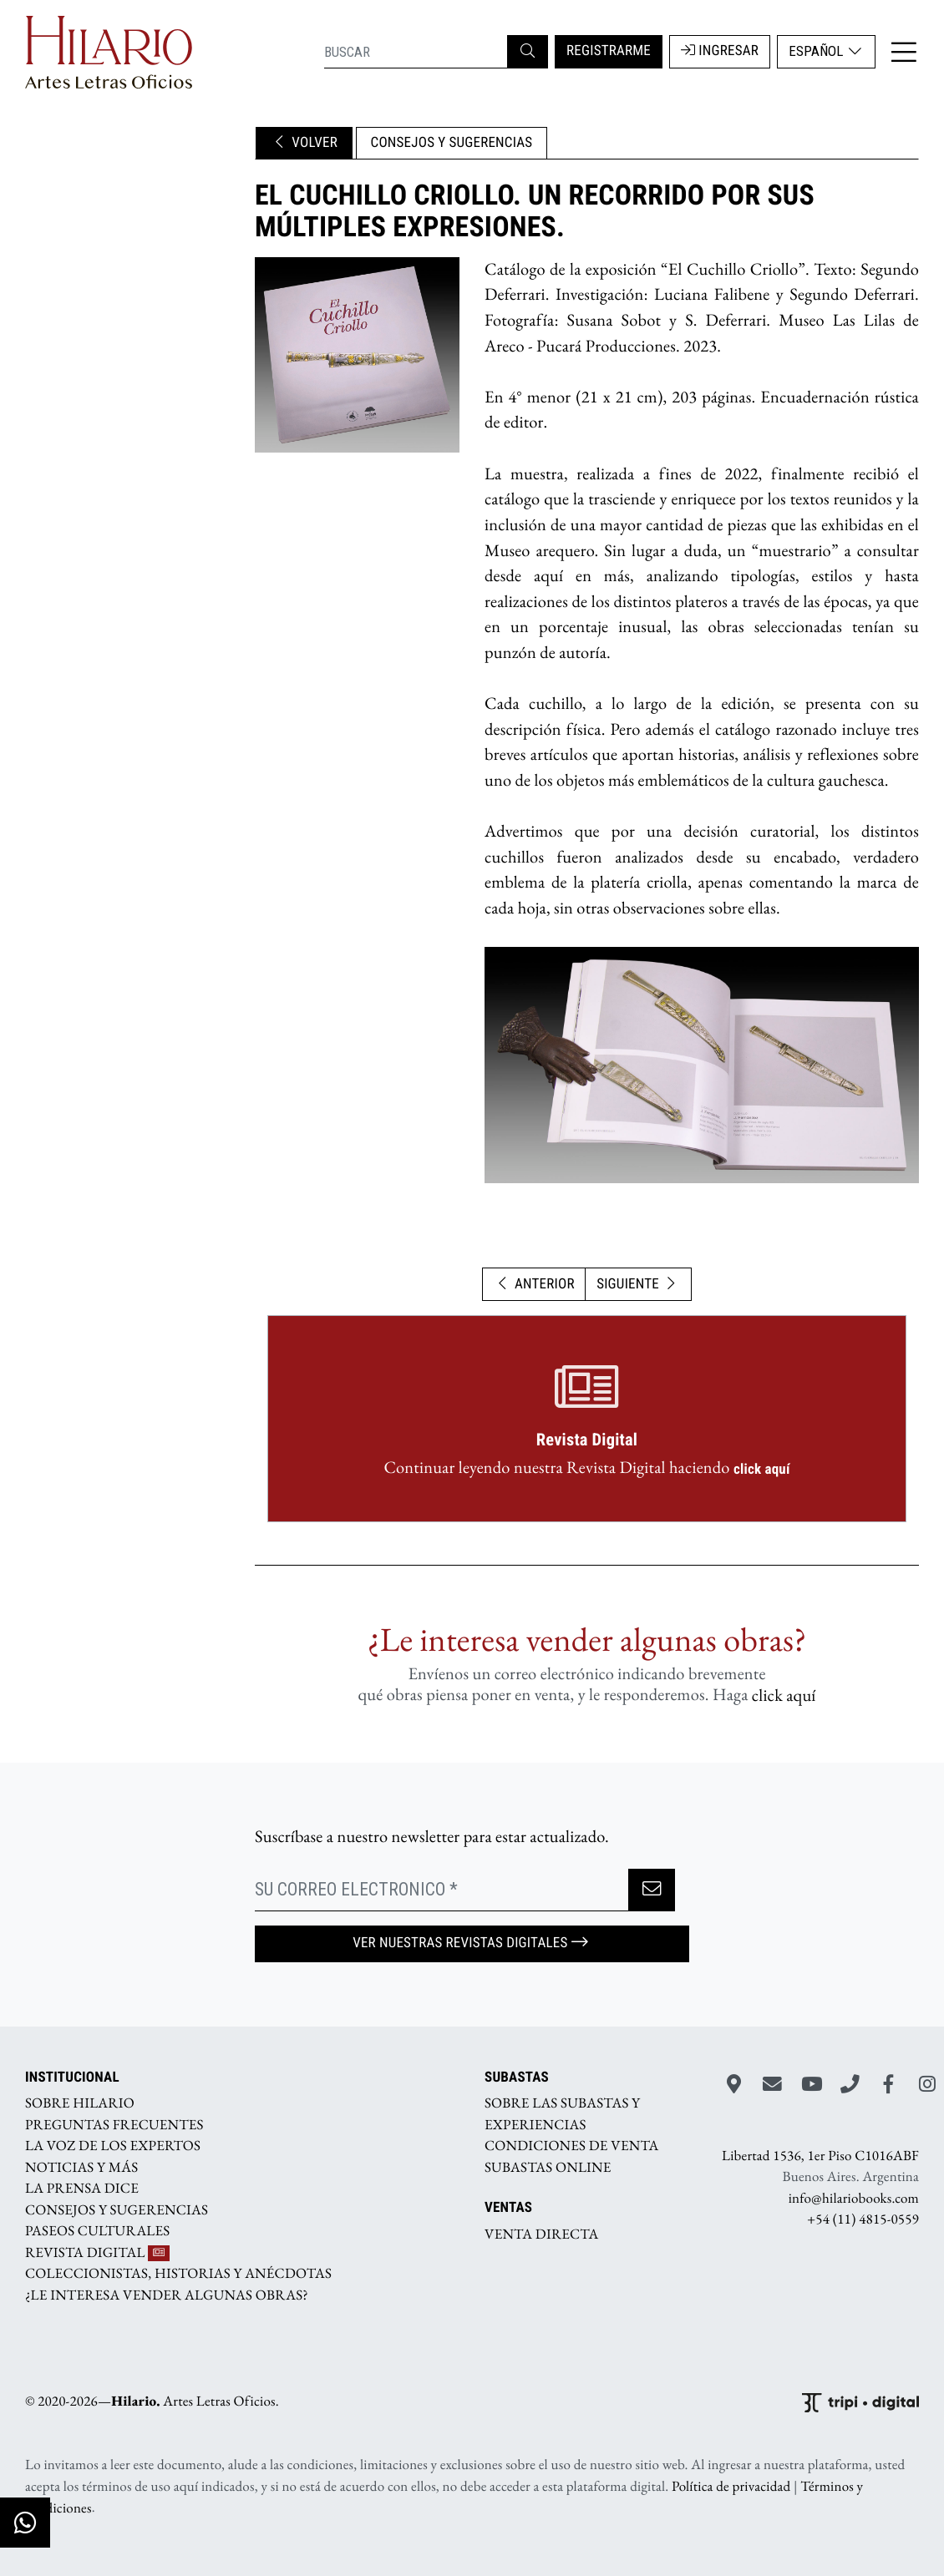 Image resolution: width=944 pixels, height=2576 pixels. Describe the element at coordinates (608, 51) in the screenshot. I see `REGISTRARME` at that location.